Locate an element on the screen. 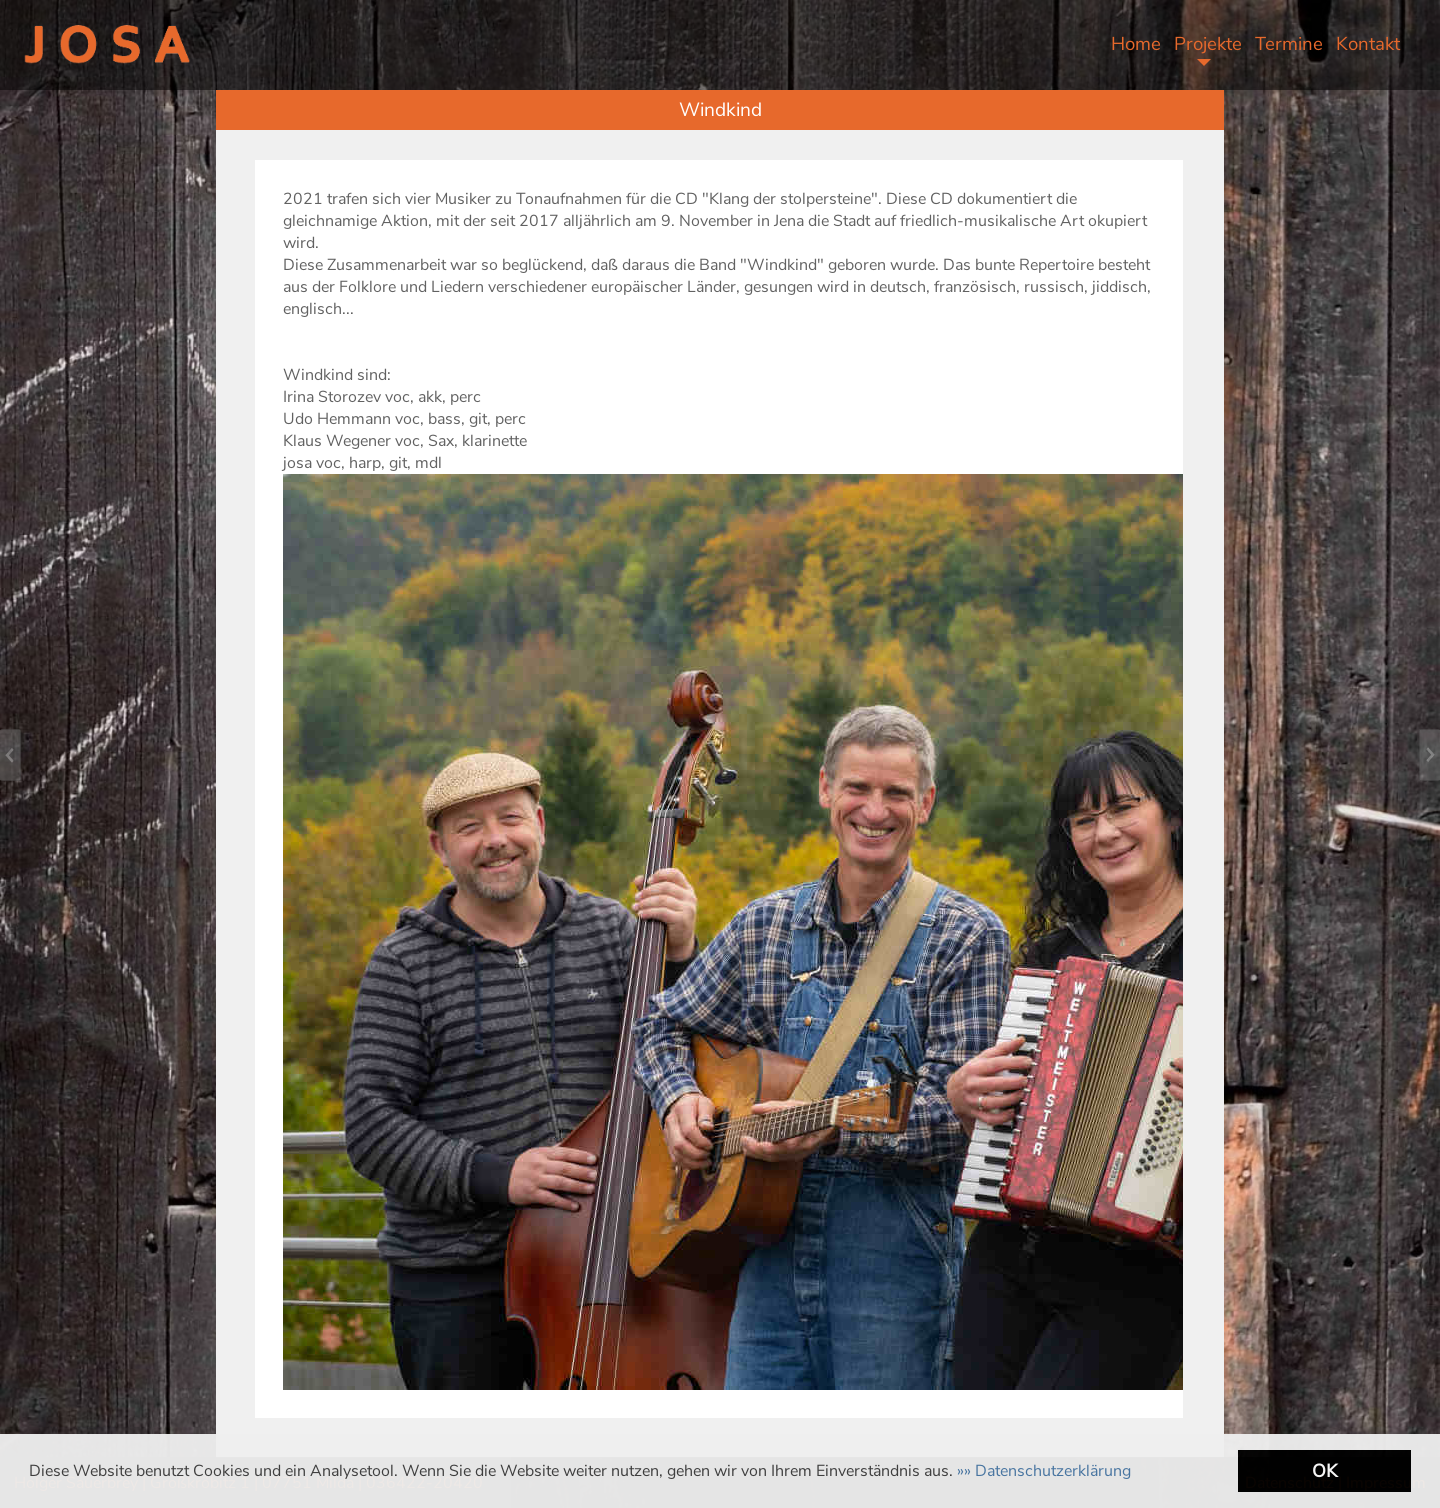 The image size is (1440, 1508). OK [button] is located at coordinates (1324, 1471).